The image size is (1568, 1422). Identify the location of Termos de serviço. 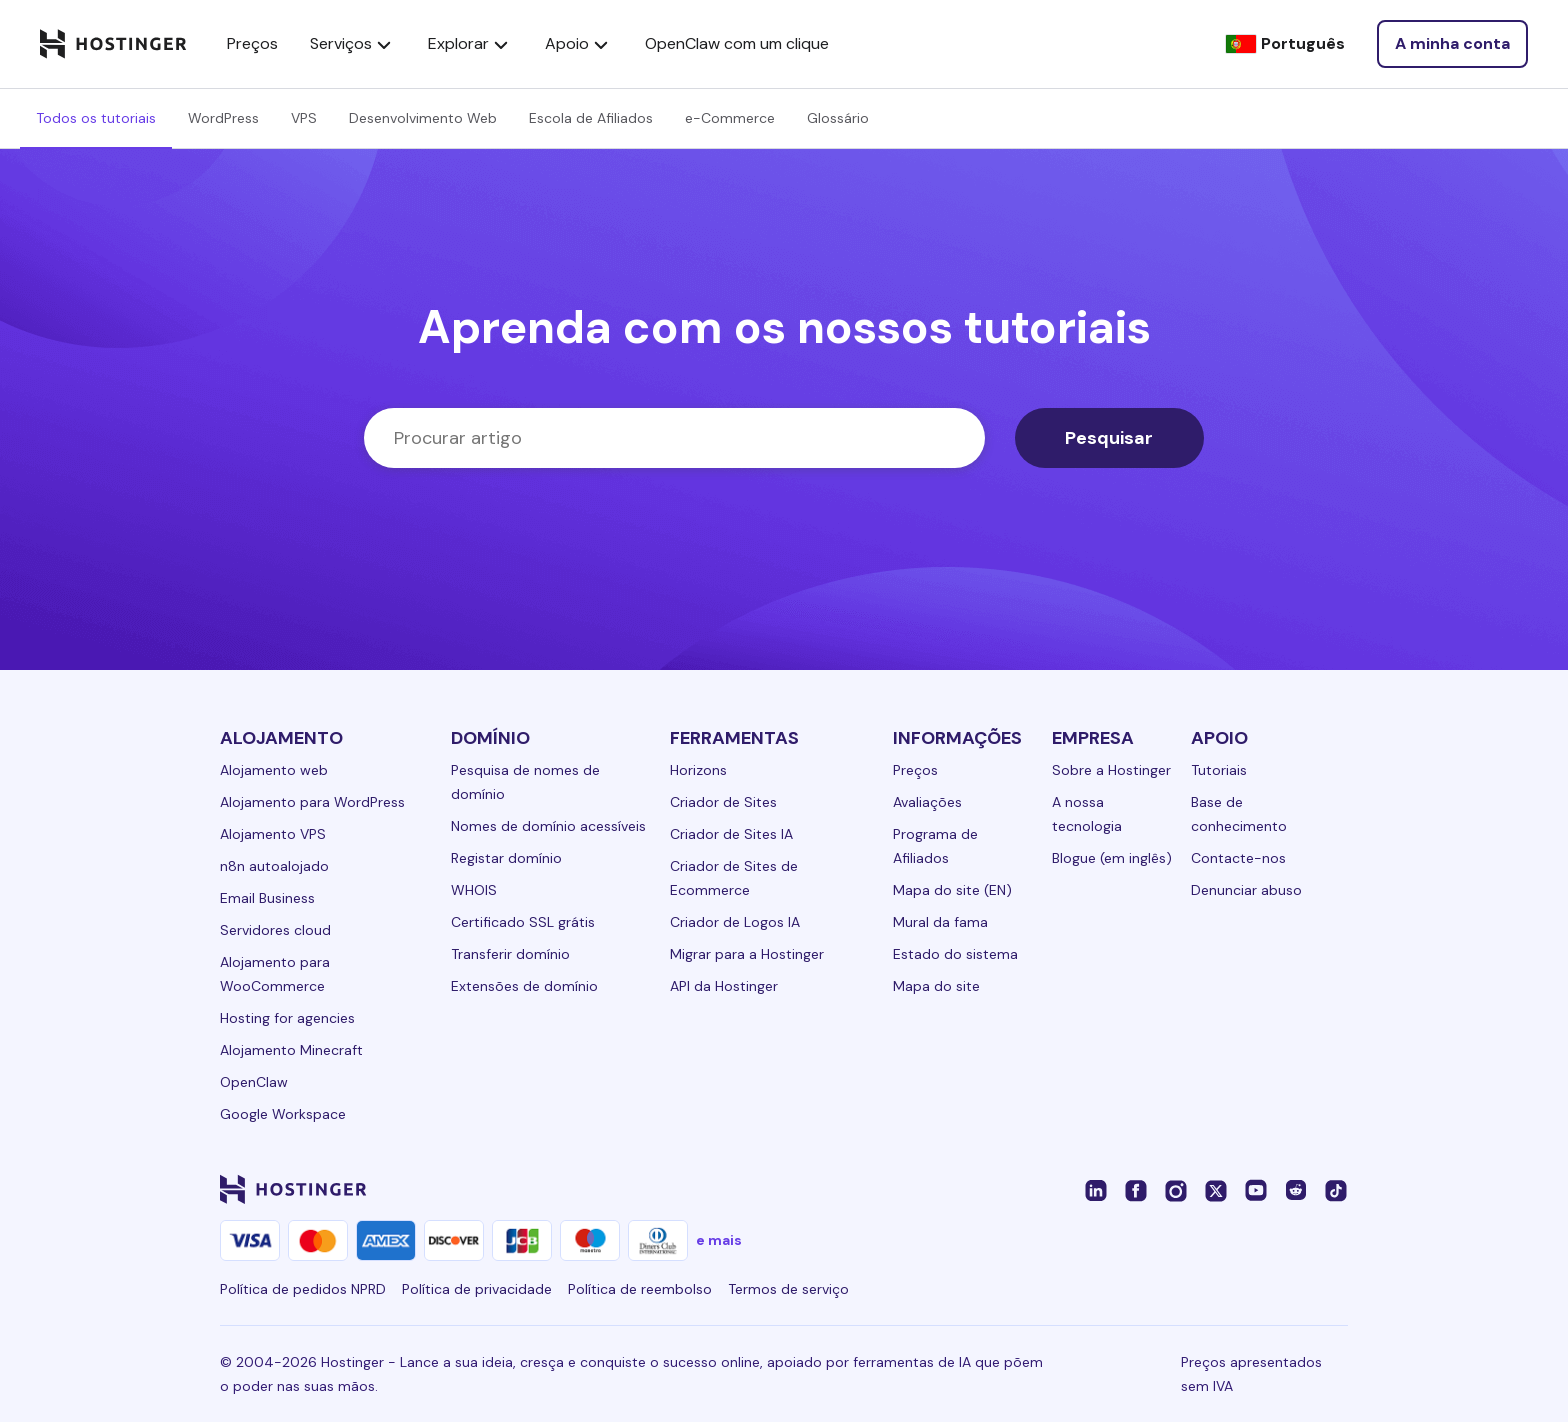
(788, 1289).